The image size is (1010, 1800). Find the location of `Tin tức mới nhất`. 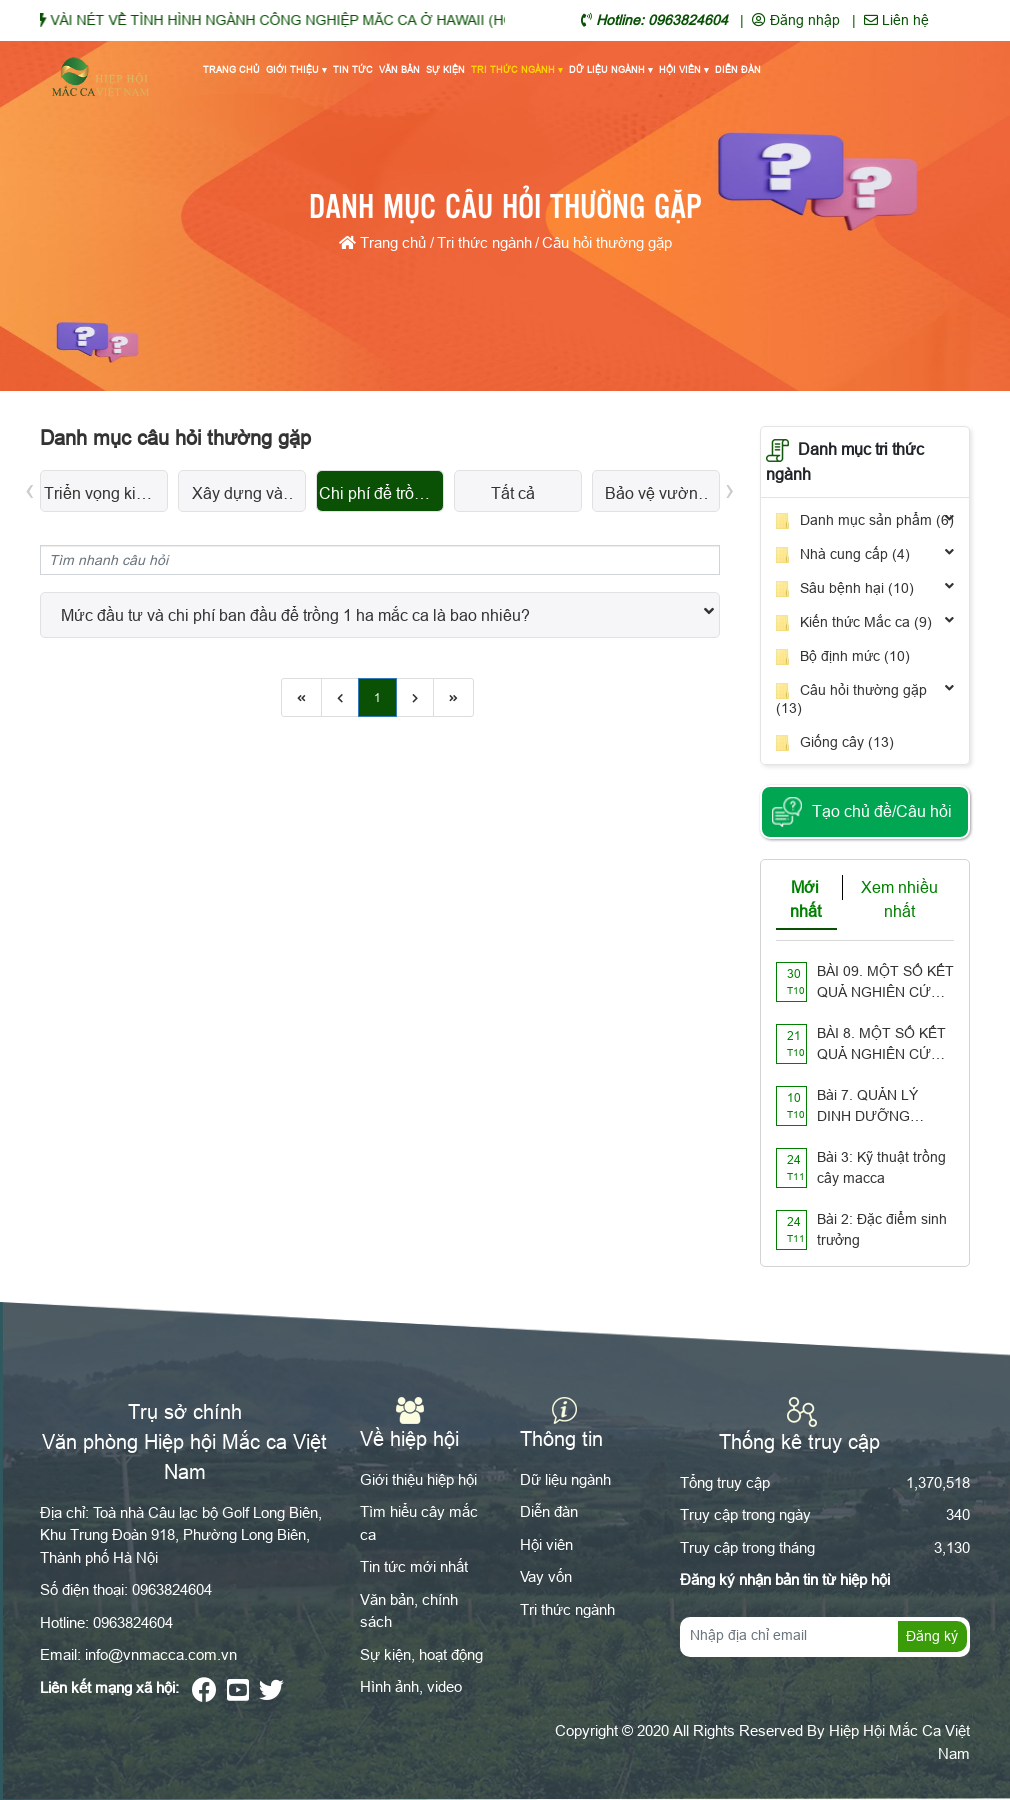

Tin tức mới nhất is located at coordinates (414, 1566).